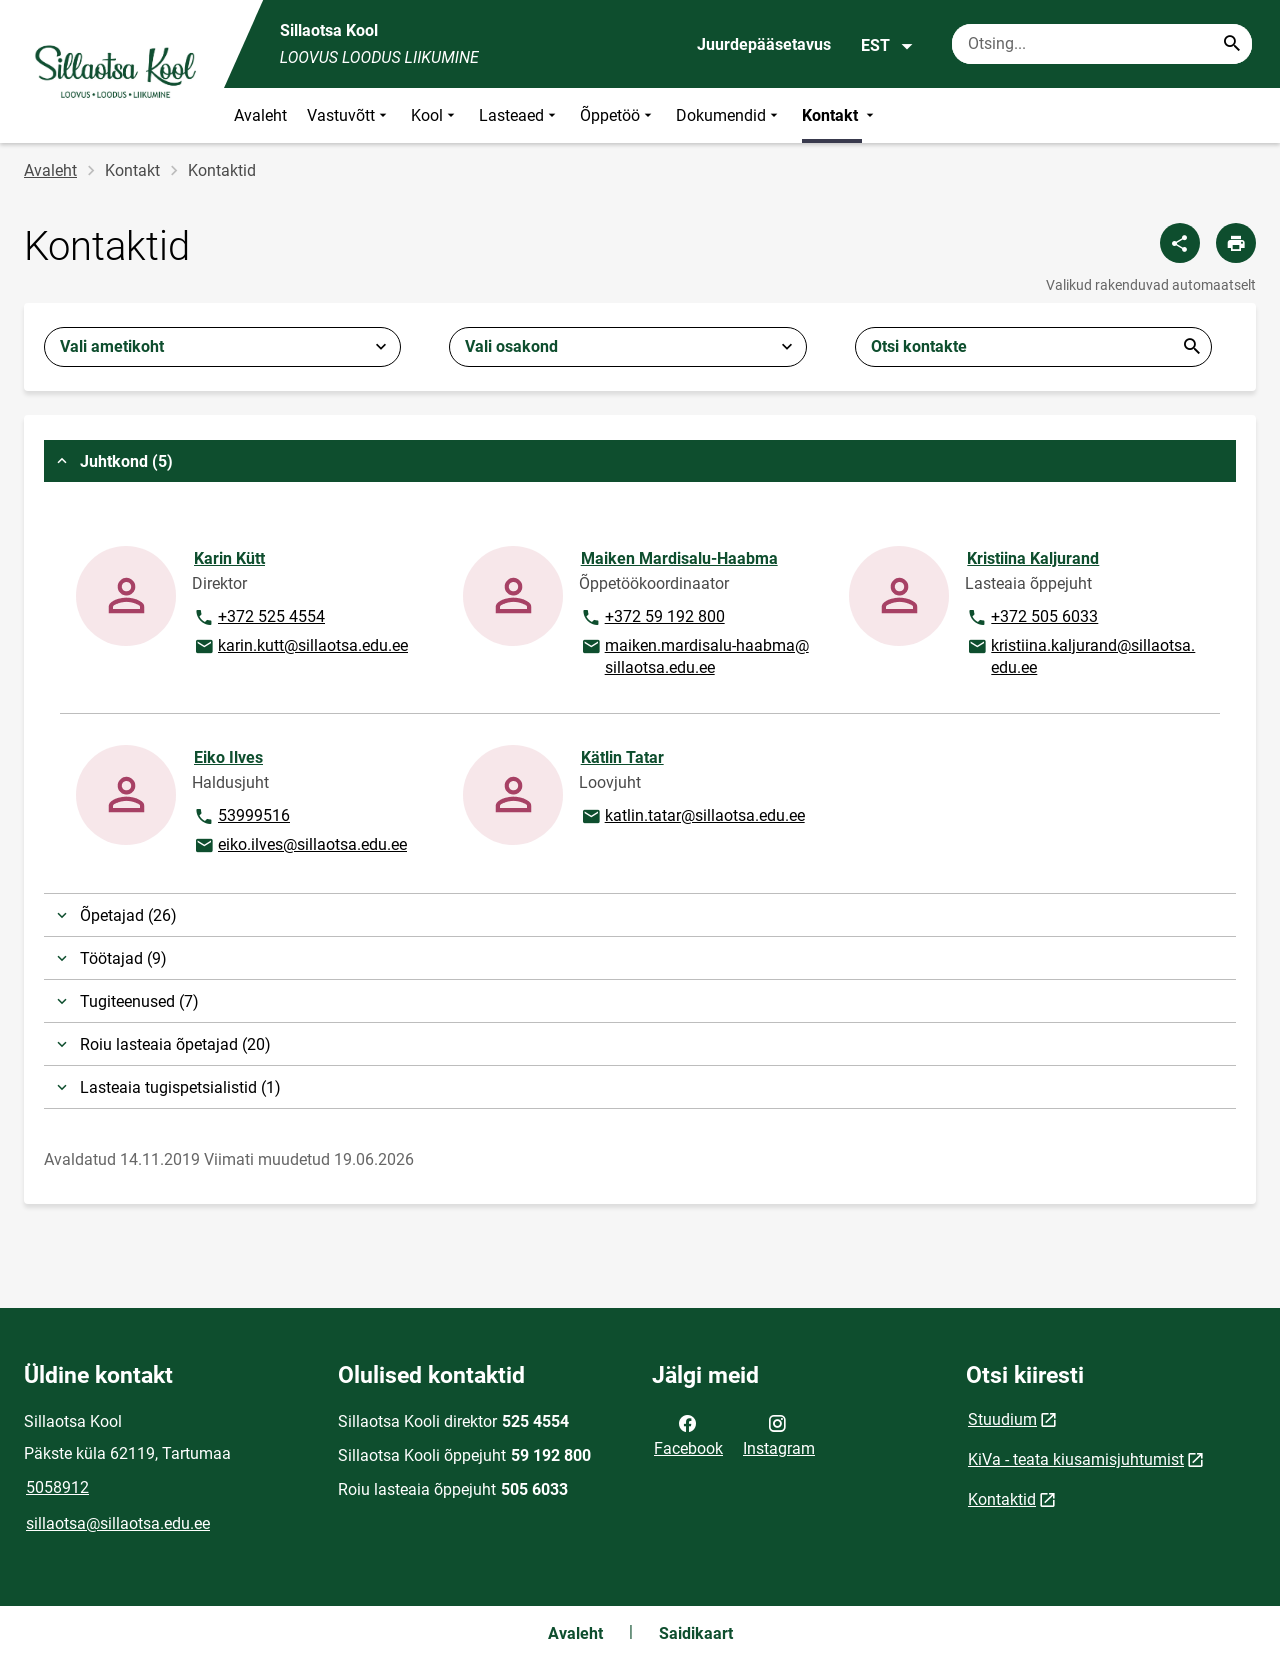 This screenshot has width=1280, height=1678. I want to click on Avaleht, so click(260, 115).